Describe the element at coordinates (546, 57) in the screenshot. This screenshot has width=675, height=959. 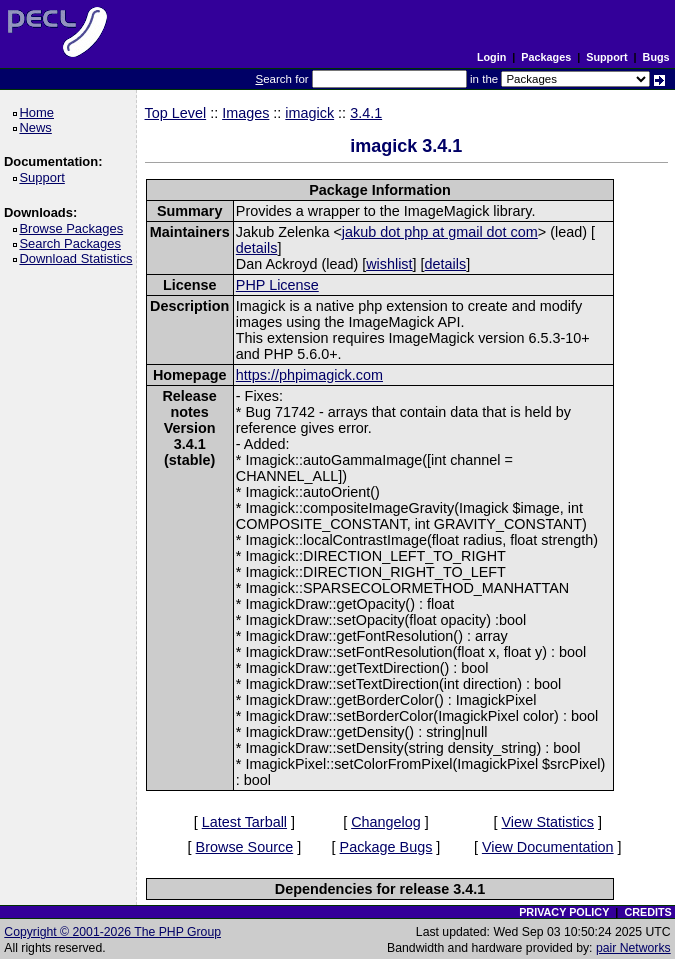
I see `Packages` at that location.